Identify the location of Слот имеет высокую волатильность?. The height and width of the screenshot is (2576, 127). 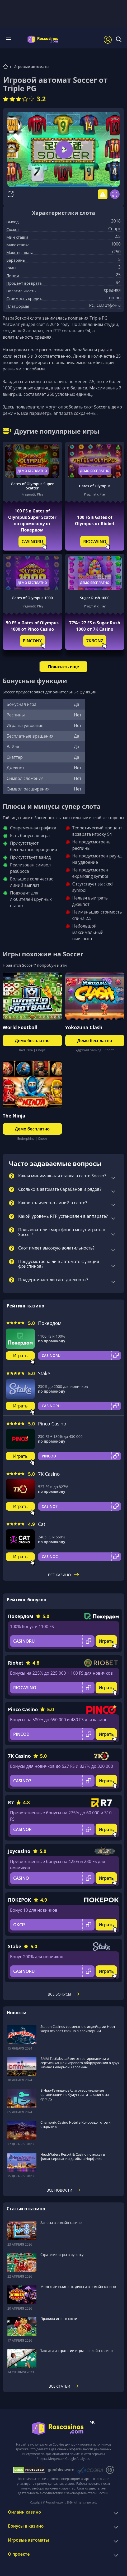
(56, 1248).